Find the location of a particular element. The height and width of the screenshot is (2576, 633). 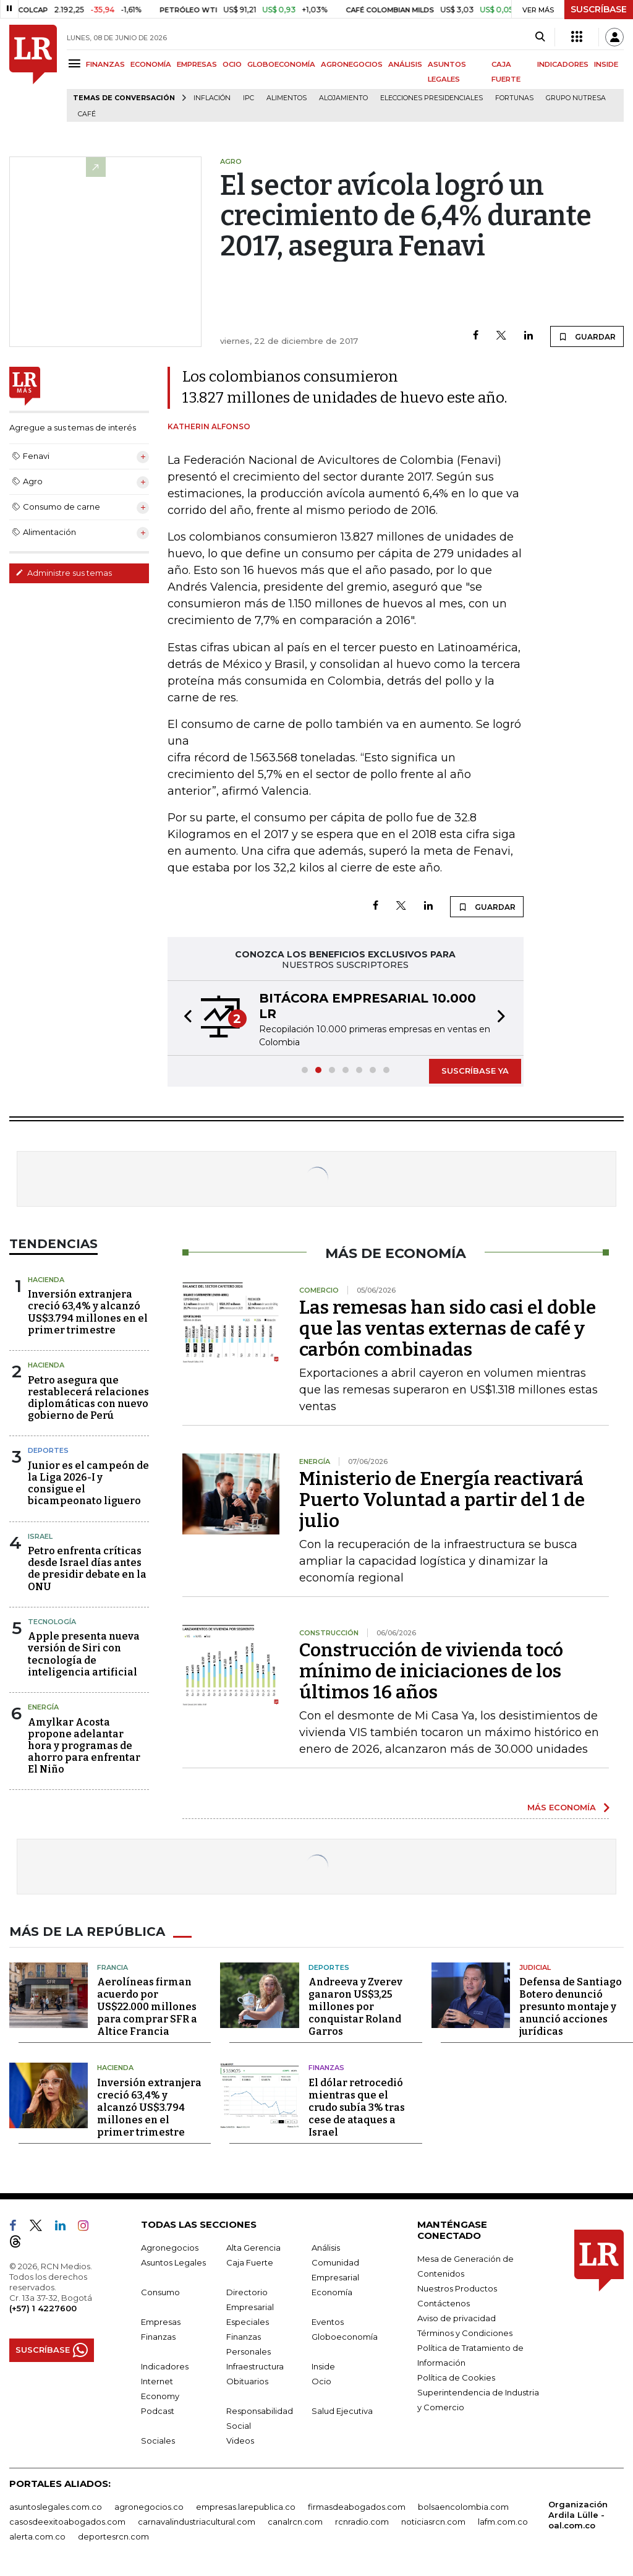

empresas.larepublica.co is located at coordinates (245, 2507).